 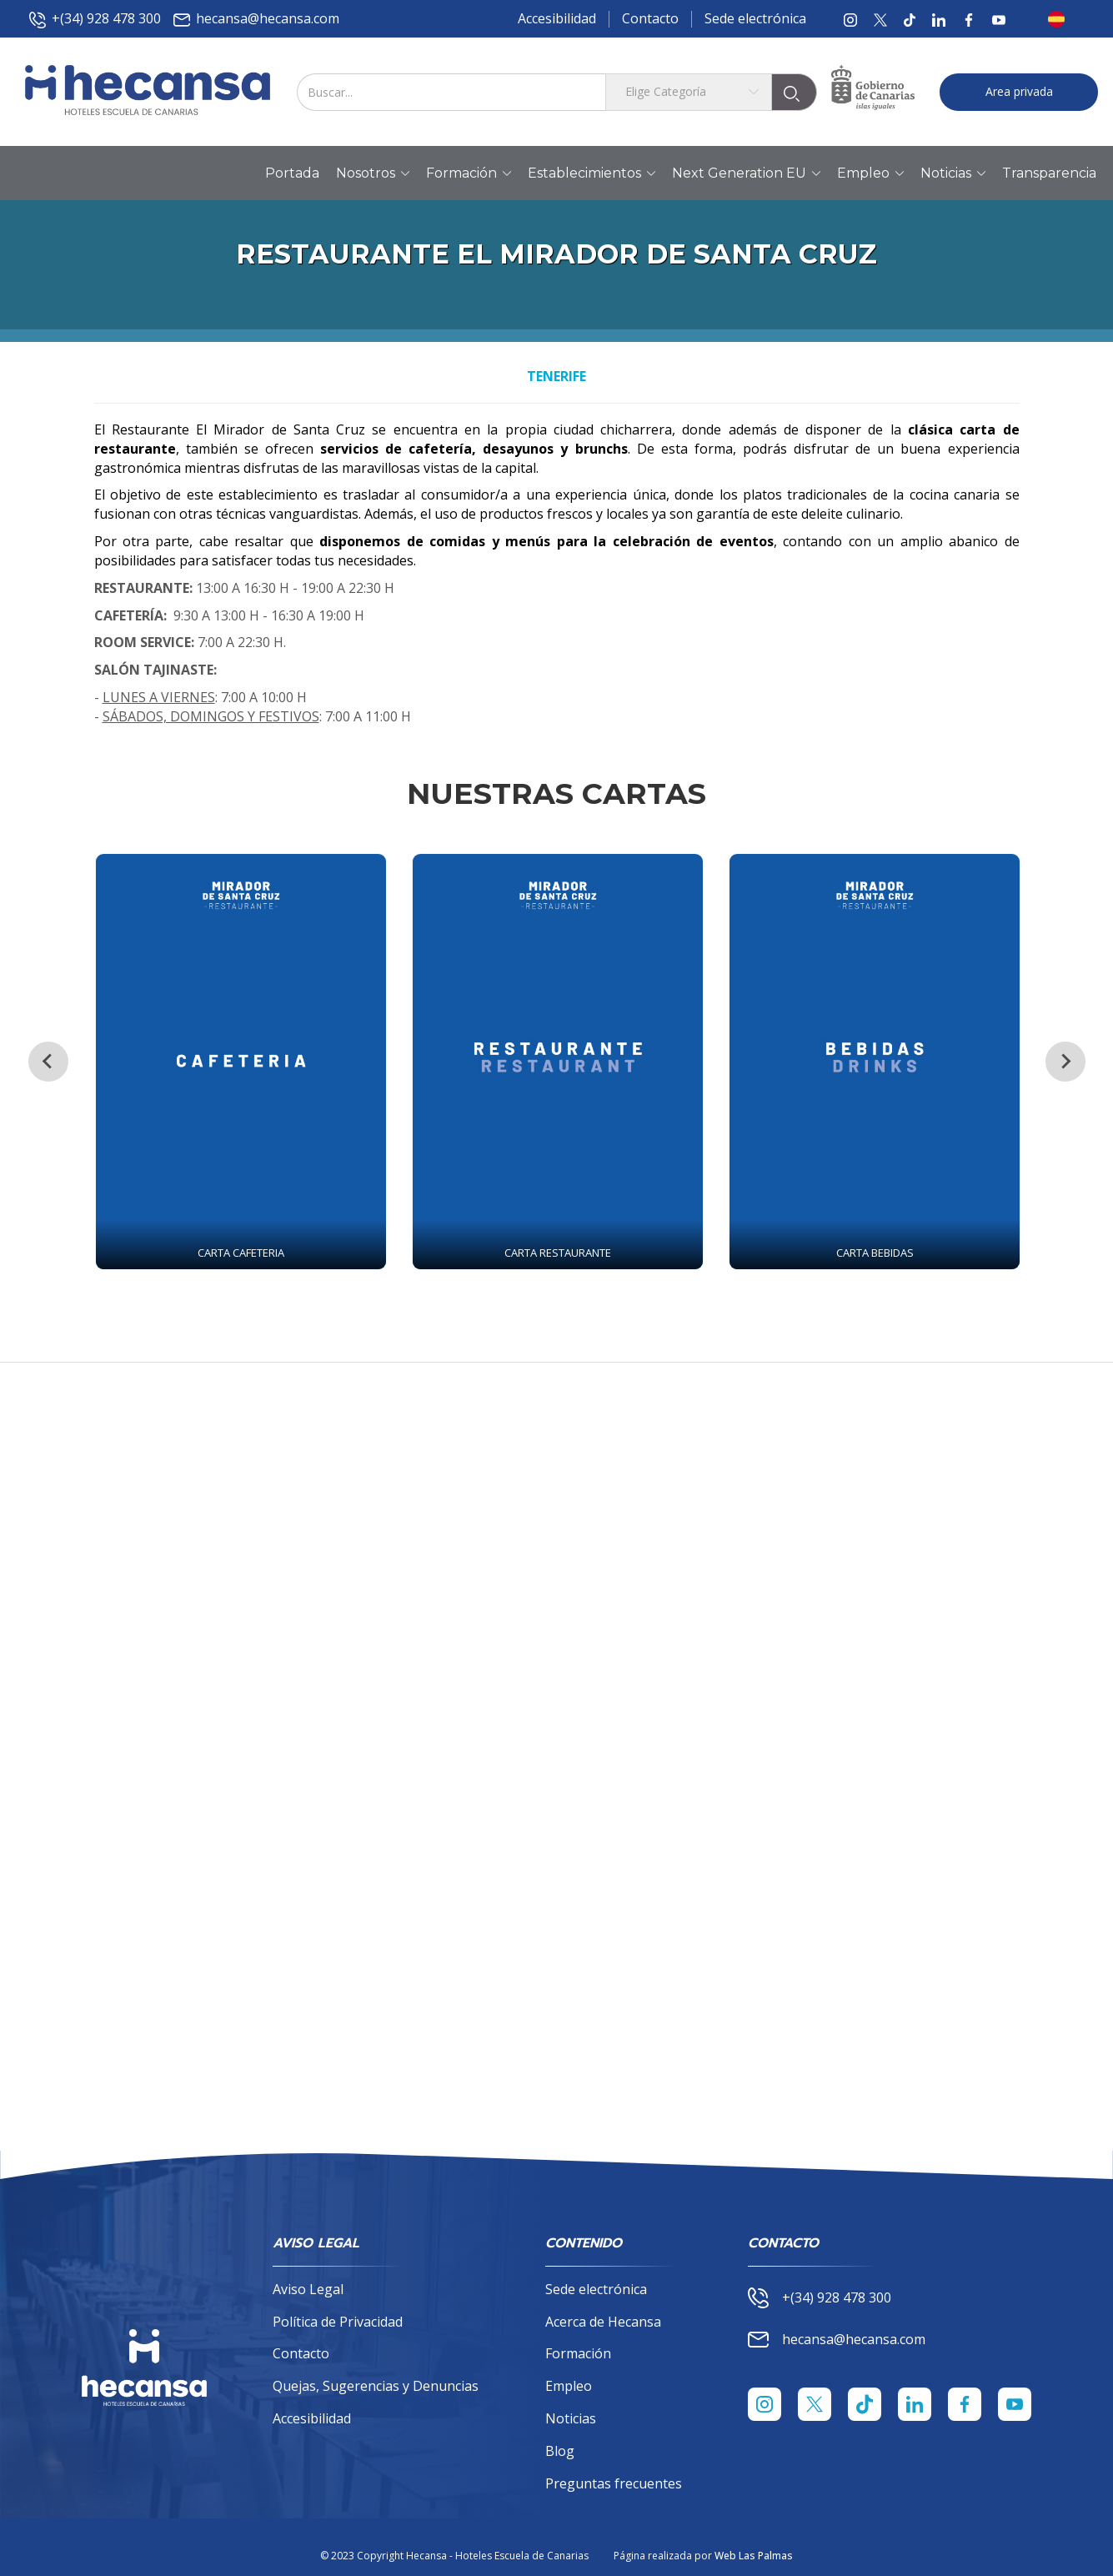 What do you see at coordinates (376, 2386) in the screenshot?
I see `Quejas, Sugerencias y Denuncias` at bounding box center [376, 2386].